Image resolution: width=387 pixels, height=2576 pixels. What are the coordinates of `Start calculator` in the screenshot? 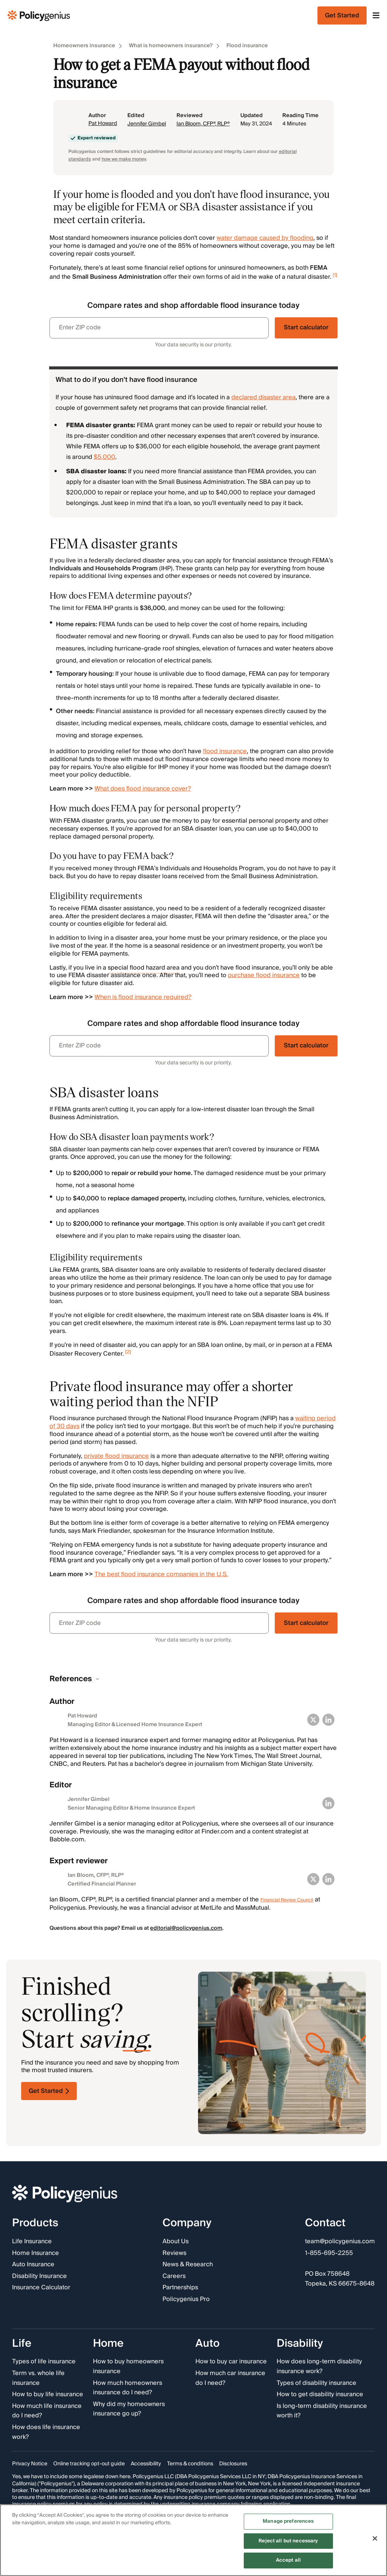 It's located at (306, 327).